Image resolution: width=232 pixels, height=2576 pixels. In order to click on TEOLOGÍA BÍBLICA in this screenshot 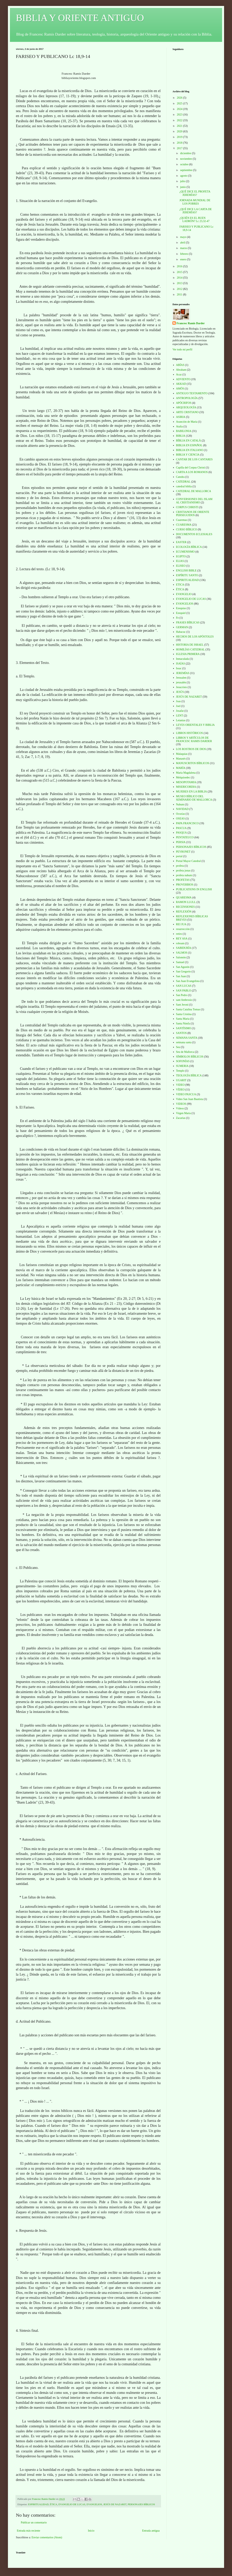, I will do `click(189, 1075)`.